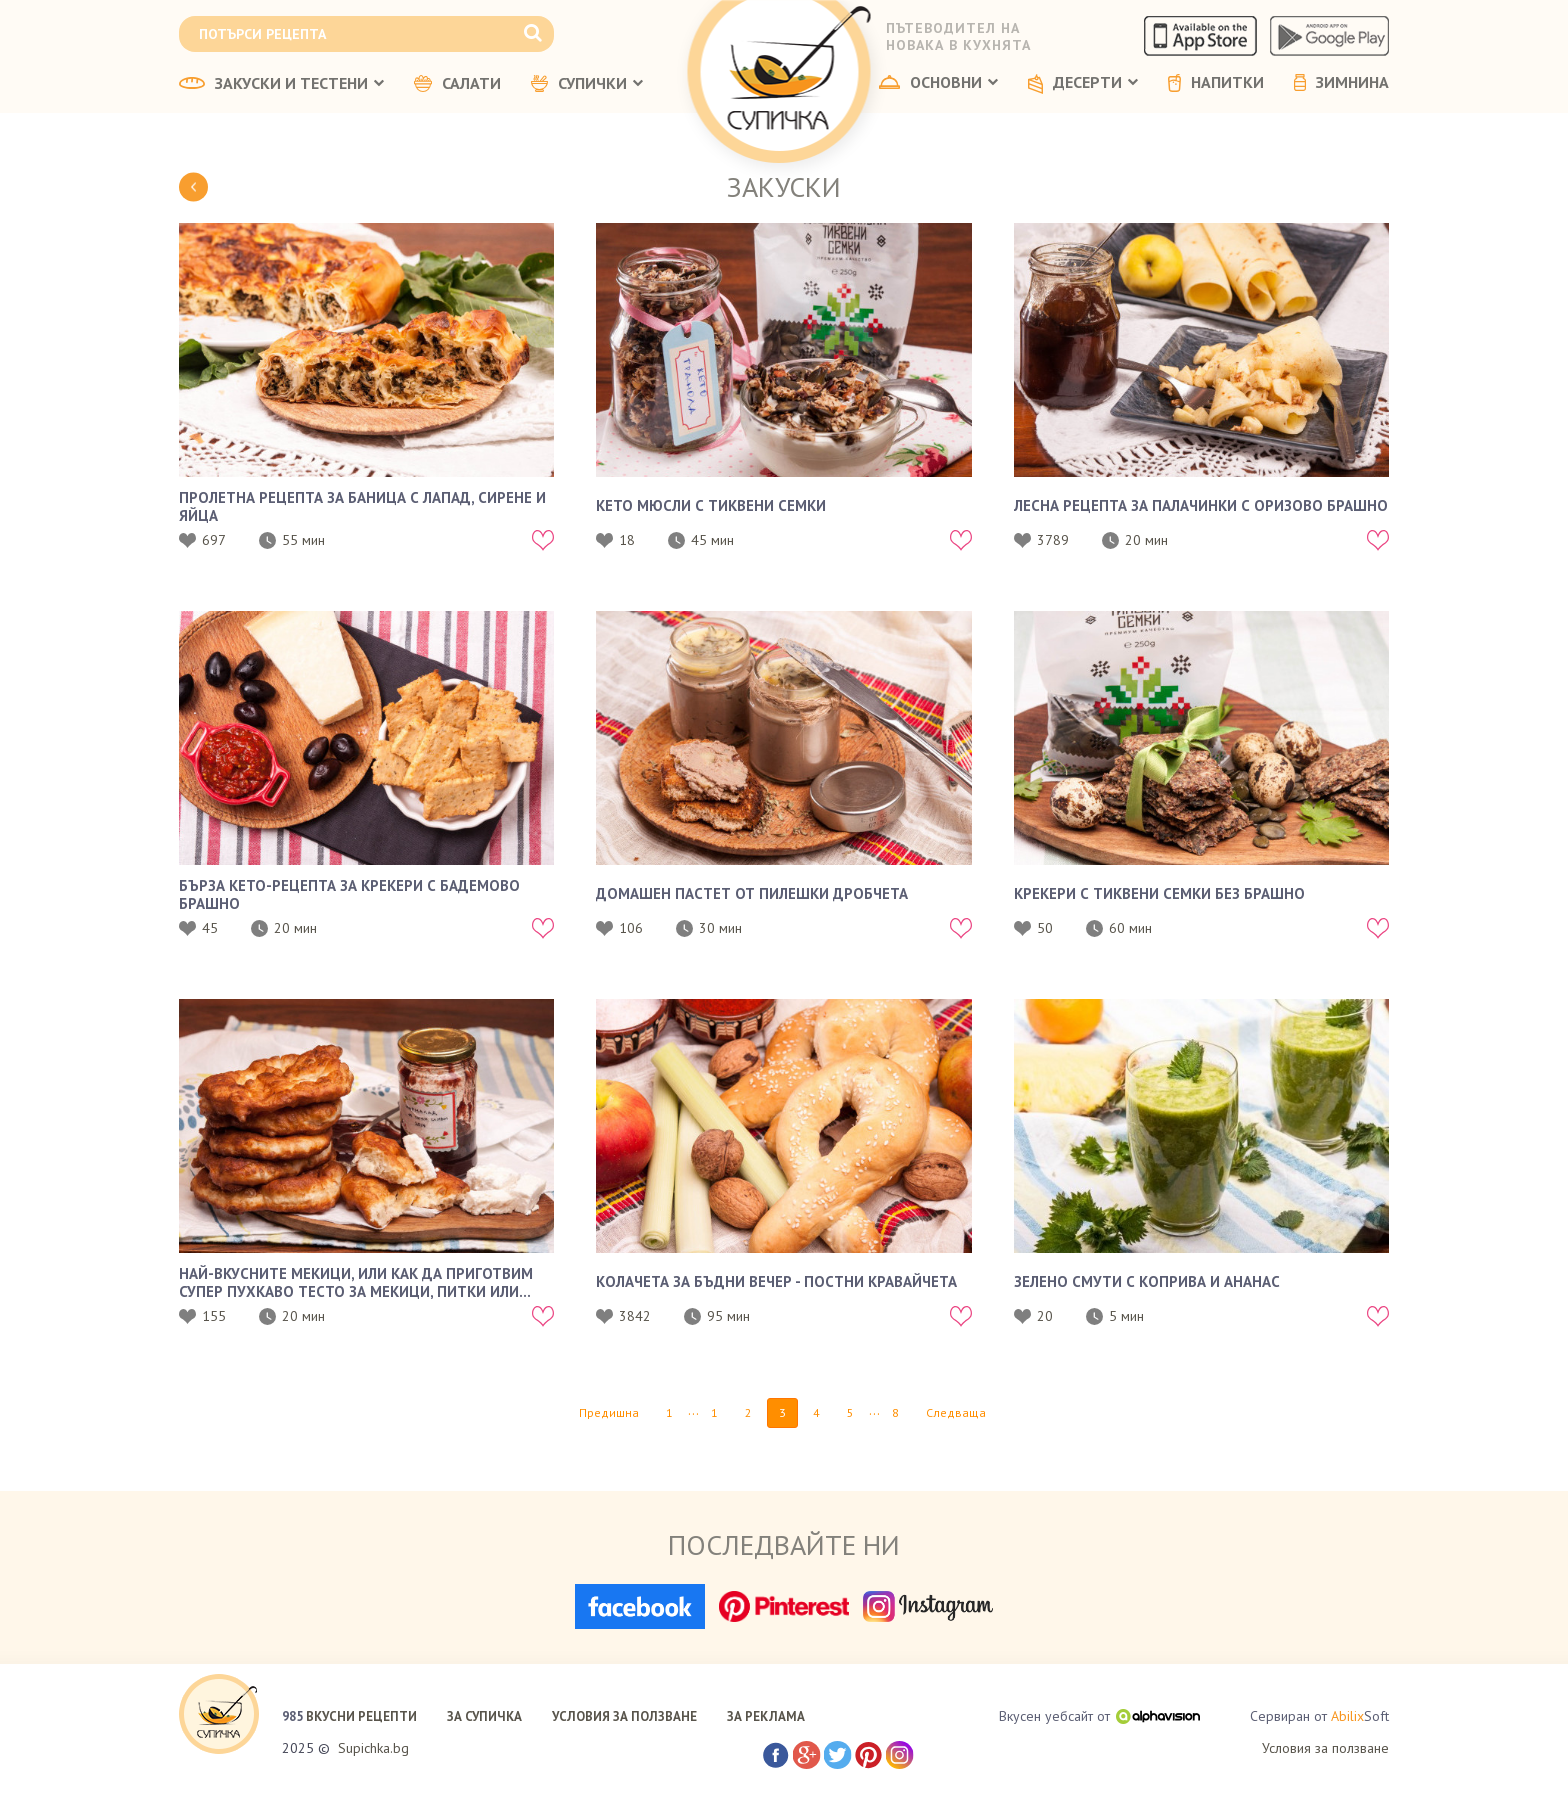 This screenshot has height=1806, width=1568. Describe the element at coordinates (457, 84) in the screenshot. I see `САЛАТИ` at that location.